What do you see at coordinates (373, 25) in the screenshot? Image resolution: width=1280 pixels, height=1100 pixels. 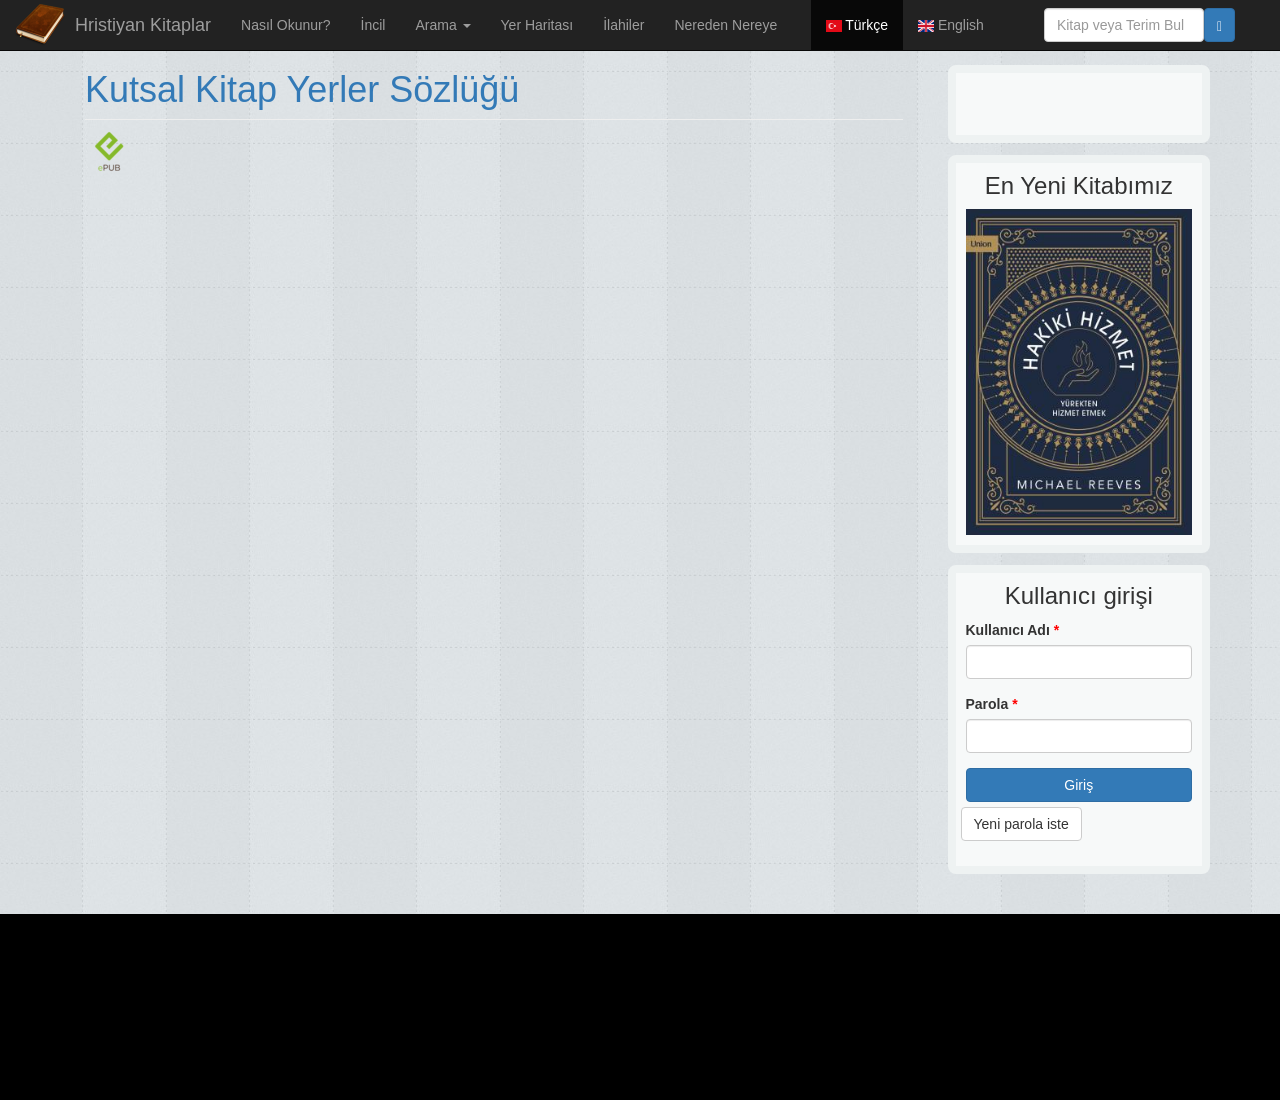 I see `İncil` at bounding box center [373, 25].